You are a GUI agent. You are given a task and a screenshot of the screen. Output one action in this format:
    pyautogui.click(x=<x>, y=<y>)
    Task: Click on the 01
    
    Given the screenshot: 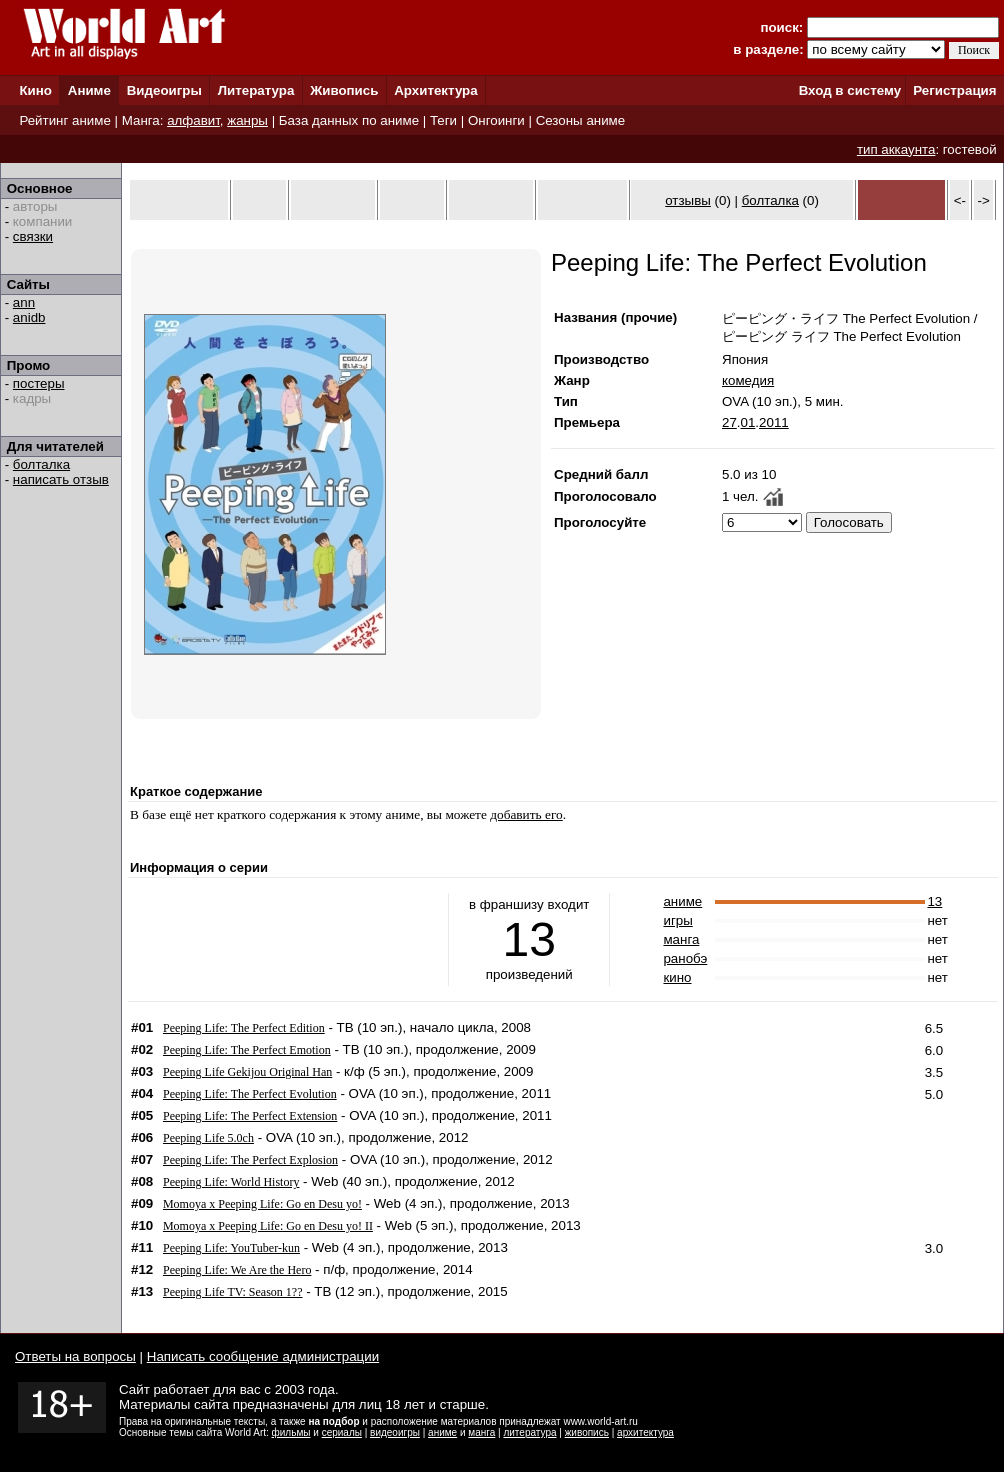 What is the action you would take?
    pyautogui.click(x=748, y=422)
    